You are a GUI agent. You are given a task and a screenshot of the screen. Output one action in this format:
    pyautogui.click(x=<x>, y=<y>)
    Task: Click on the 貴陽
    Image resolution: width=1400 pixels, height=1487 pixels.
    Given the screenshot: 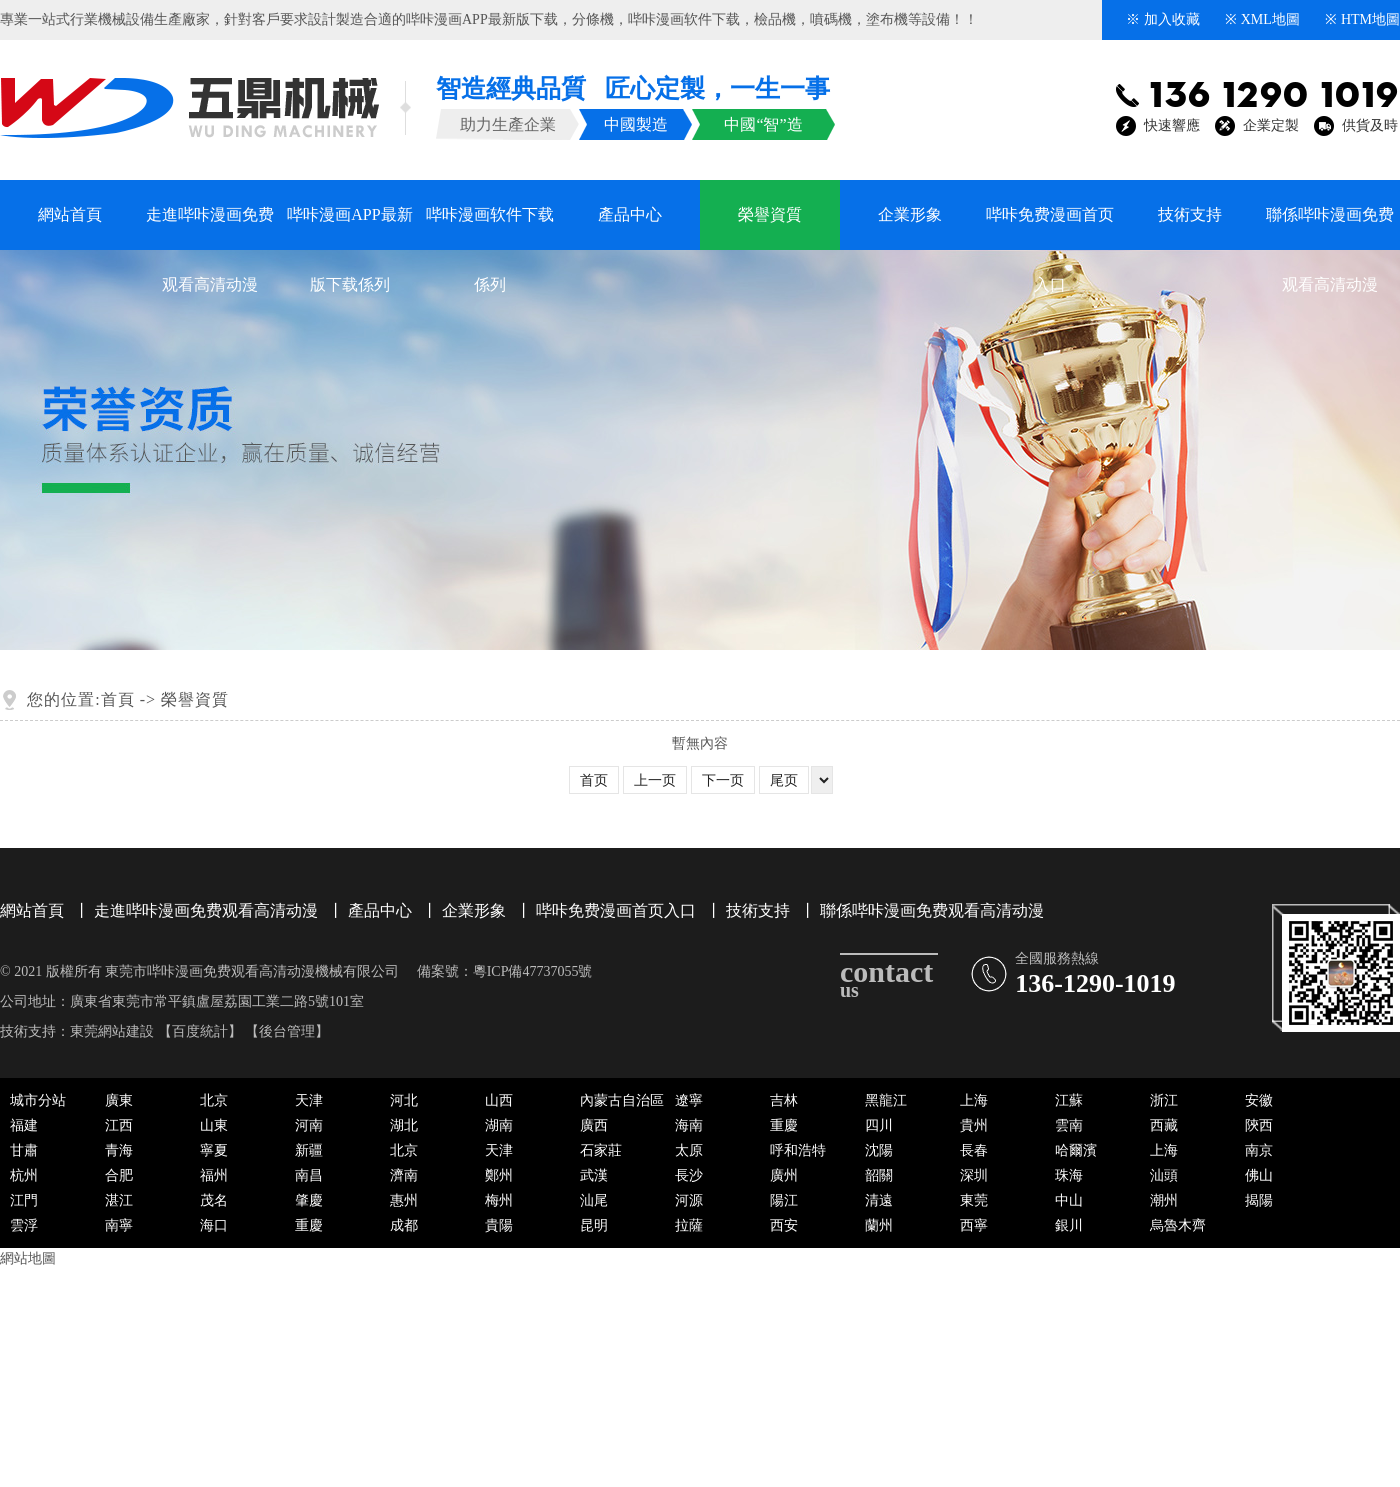 What is the action you would take?
    pyautogui.click(x=499, y=1225)
    